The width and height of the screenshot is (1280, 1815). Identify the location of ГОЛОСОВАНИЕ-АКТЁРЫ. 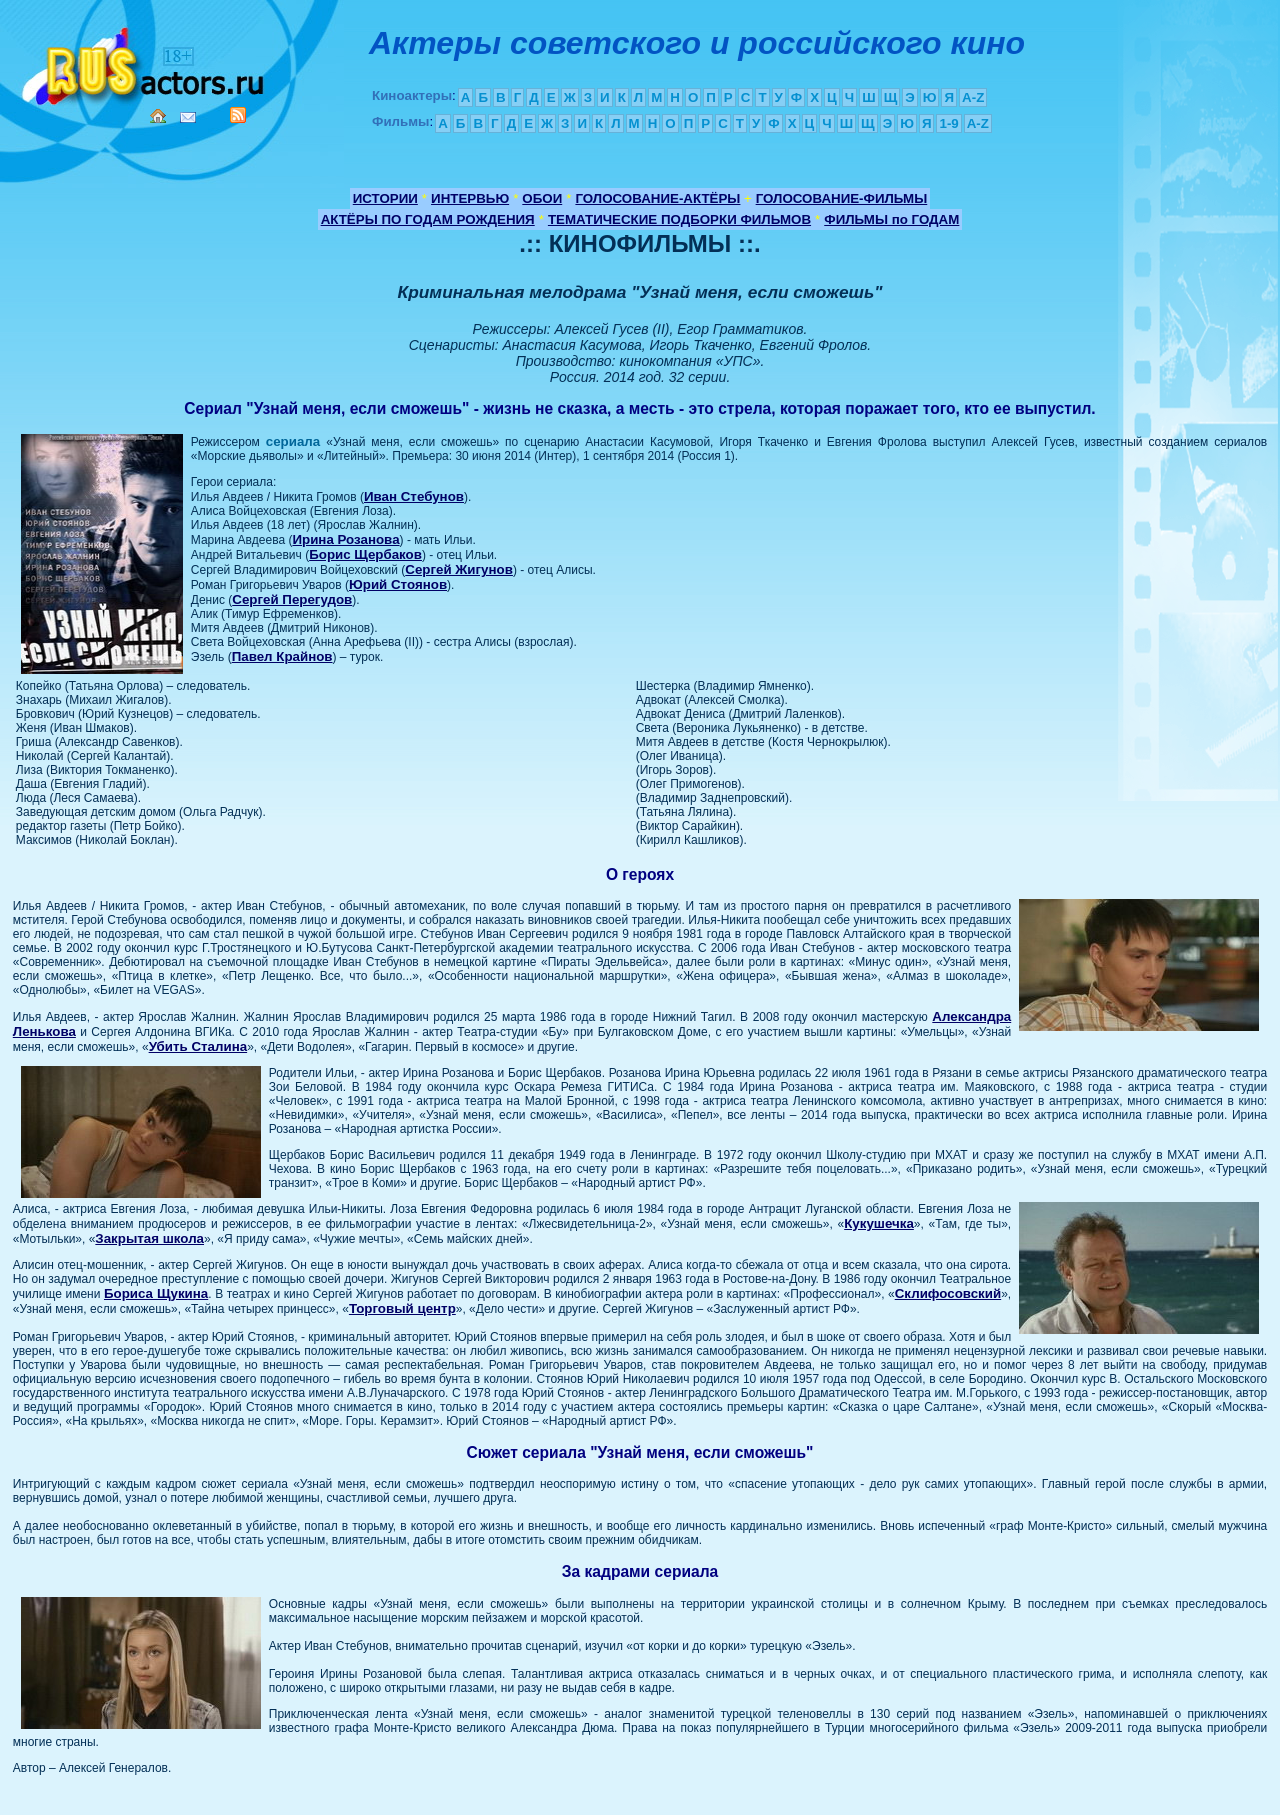
(657, 198).